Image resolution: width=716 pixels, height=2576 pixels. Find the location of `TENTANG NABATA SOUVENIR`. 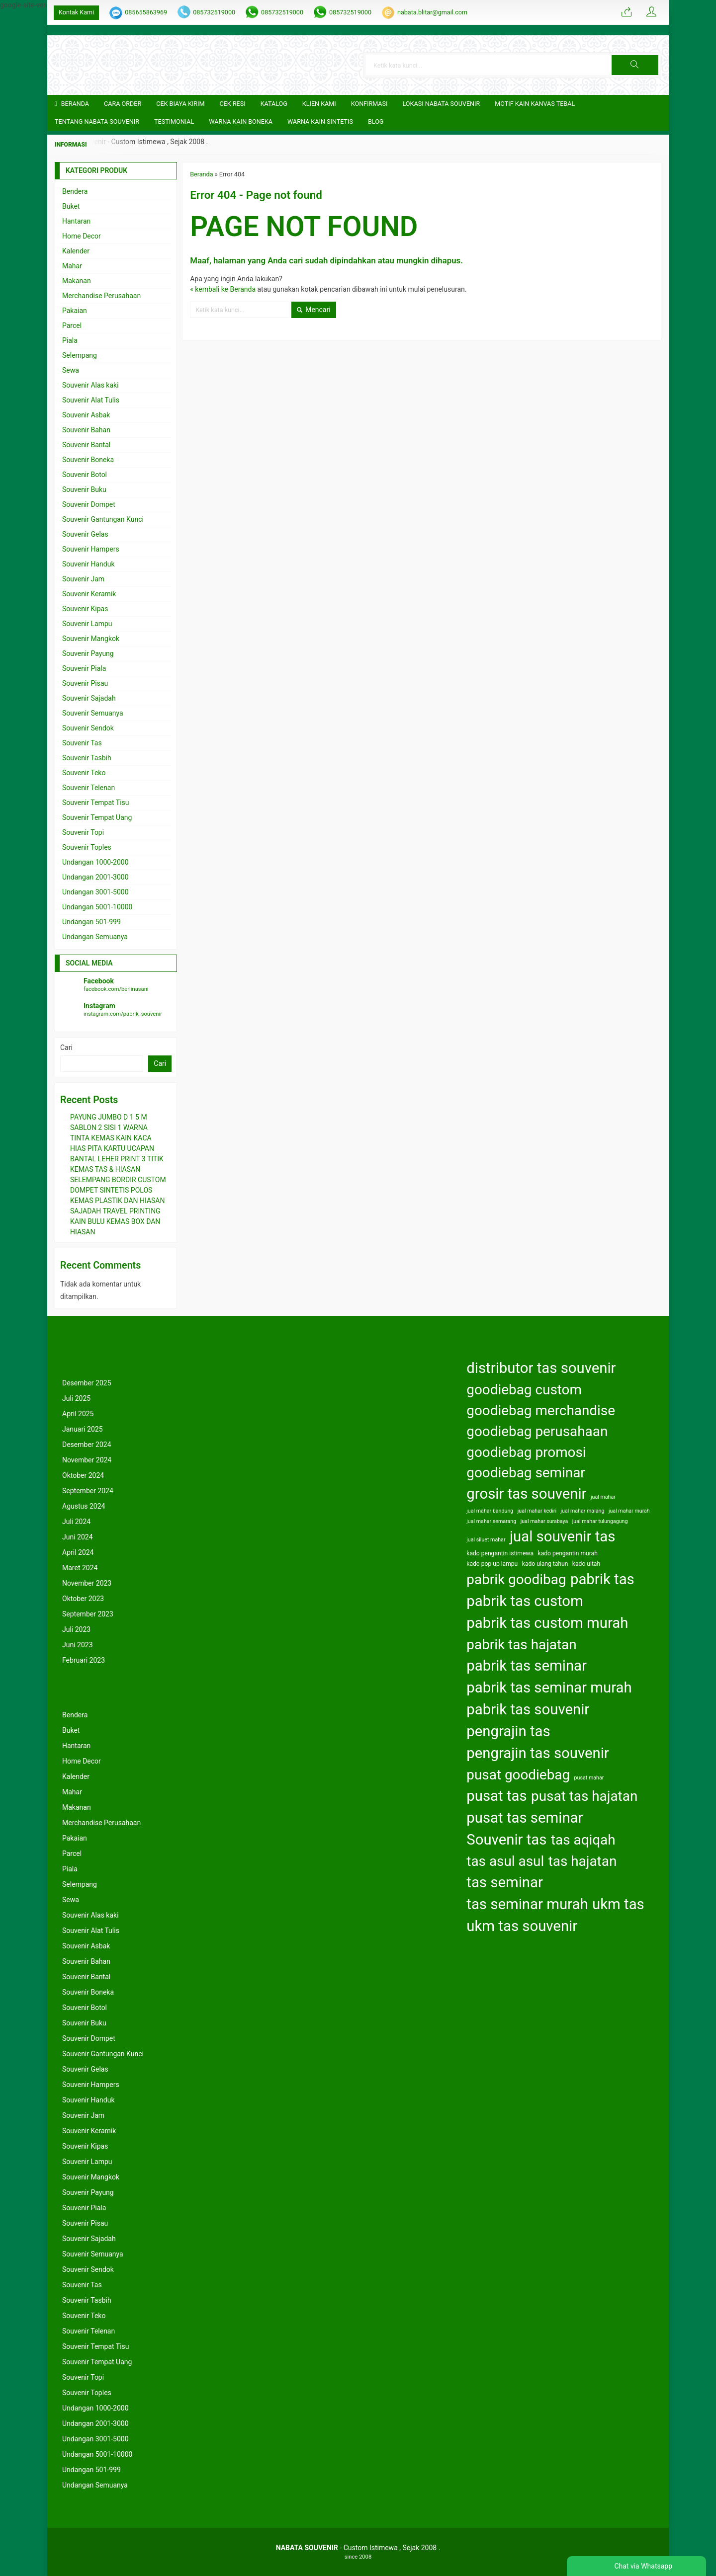

TENTANG NABATA SOUVENIR is located at coordinates (97, 121).